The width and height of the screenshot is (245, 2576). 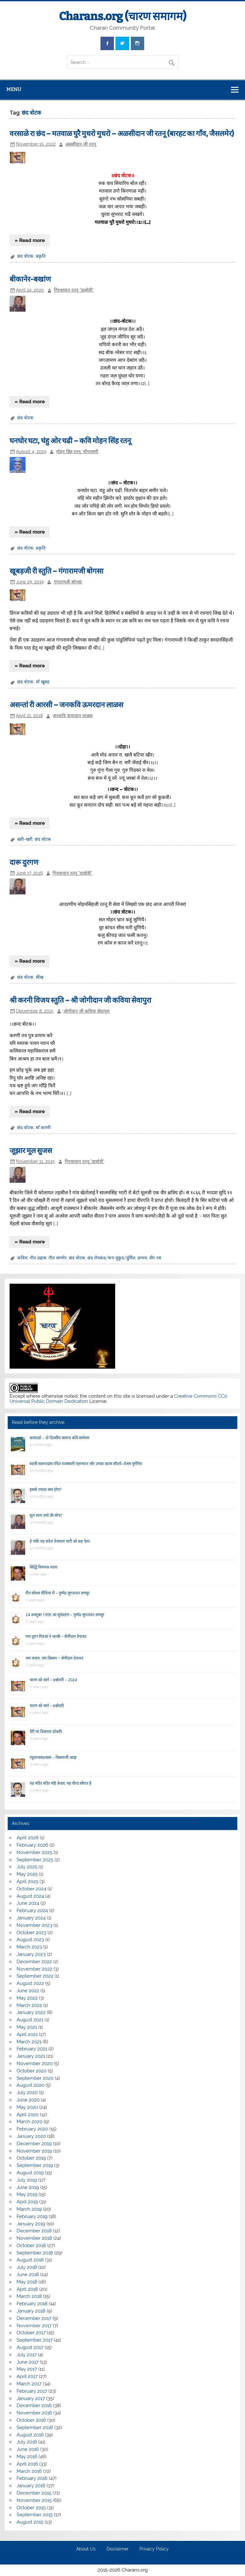 What do you see at coordinates (53, 1757) in the screenshot?
I see `रघुवरजसप्रकास – किसनाजी आढ़ा` at bounding box center [53, 1757].